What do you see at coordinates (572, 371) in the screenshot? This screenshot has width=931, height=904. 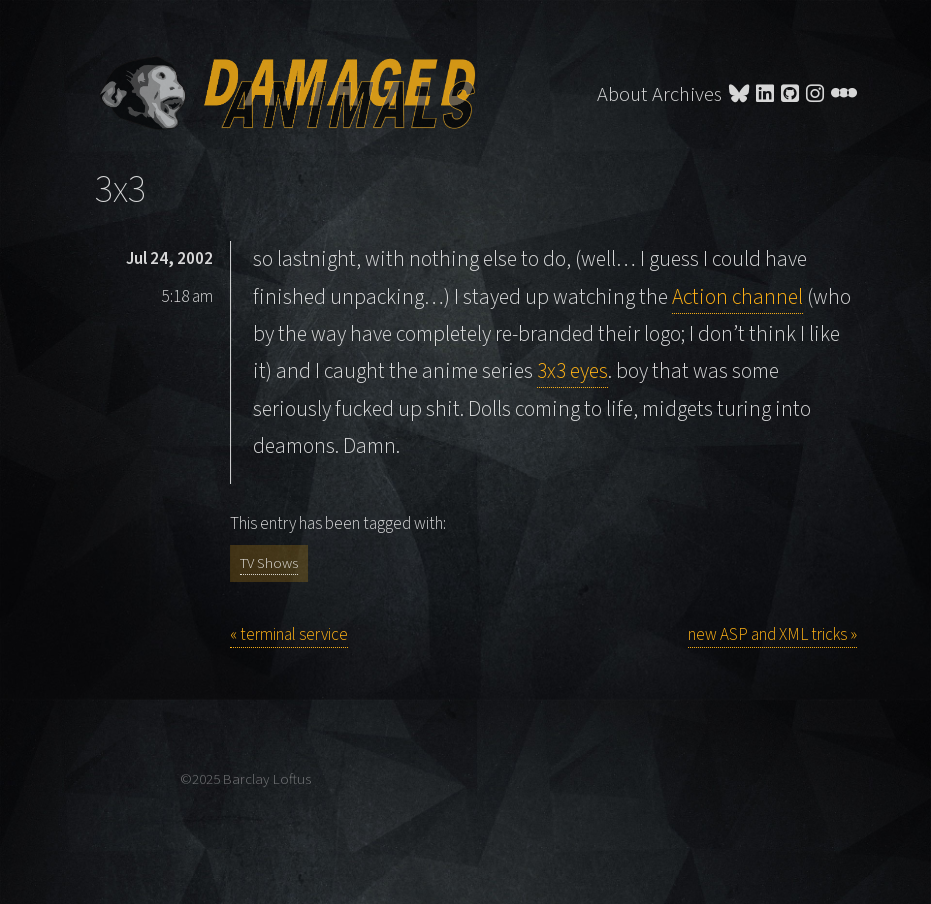 I see `3x3 eyes` at bounding box center [572, 371].